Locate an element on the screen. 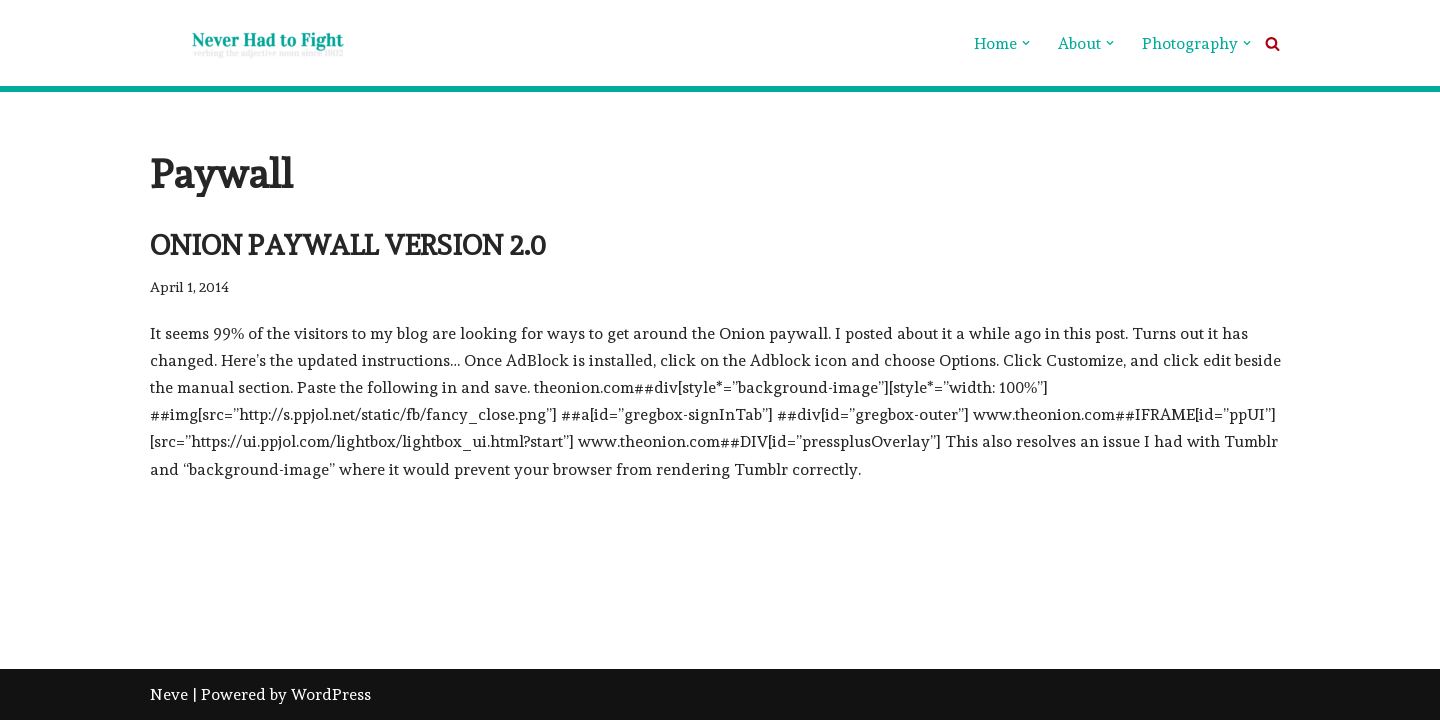  [Search] is located at coordinates (1272, 43).